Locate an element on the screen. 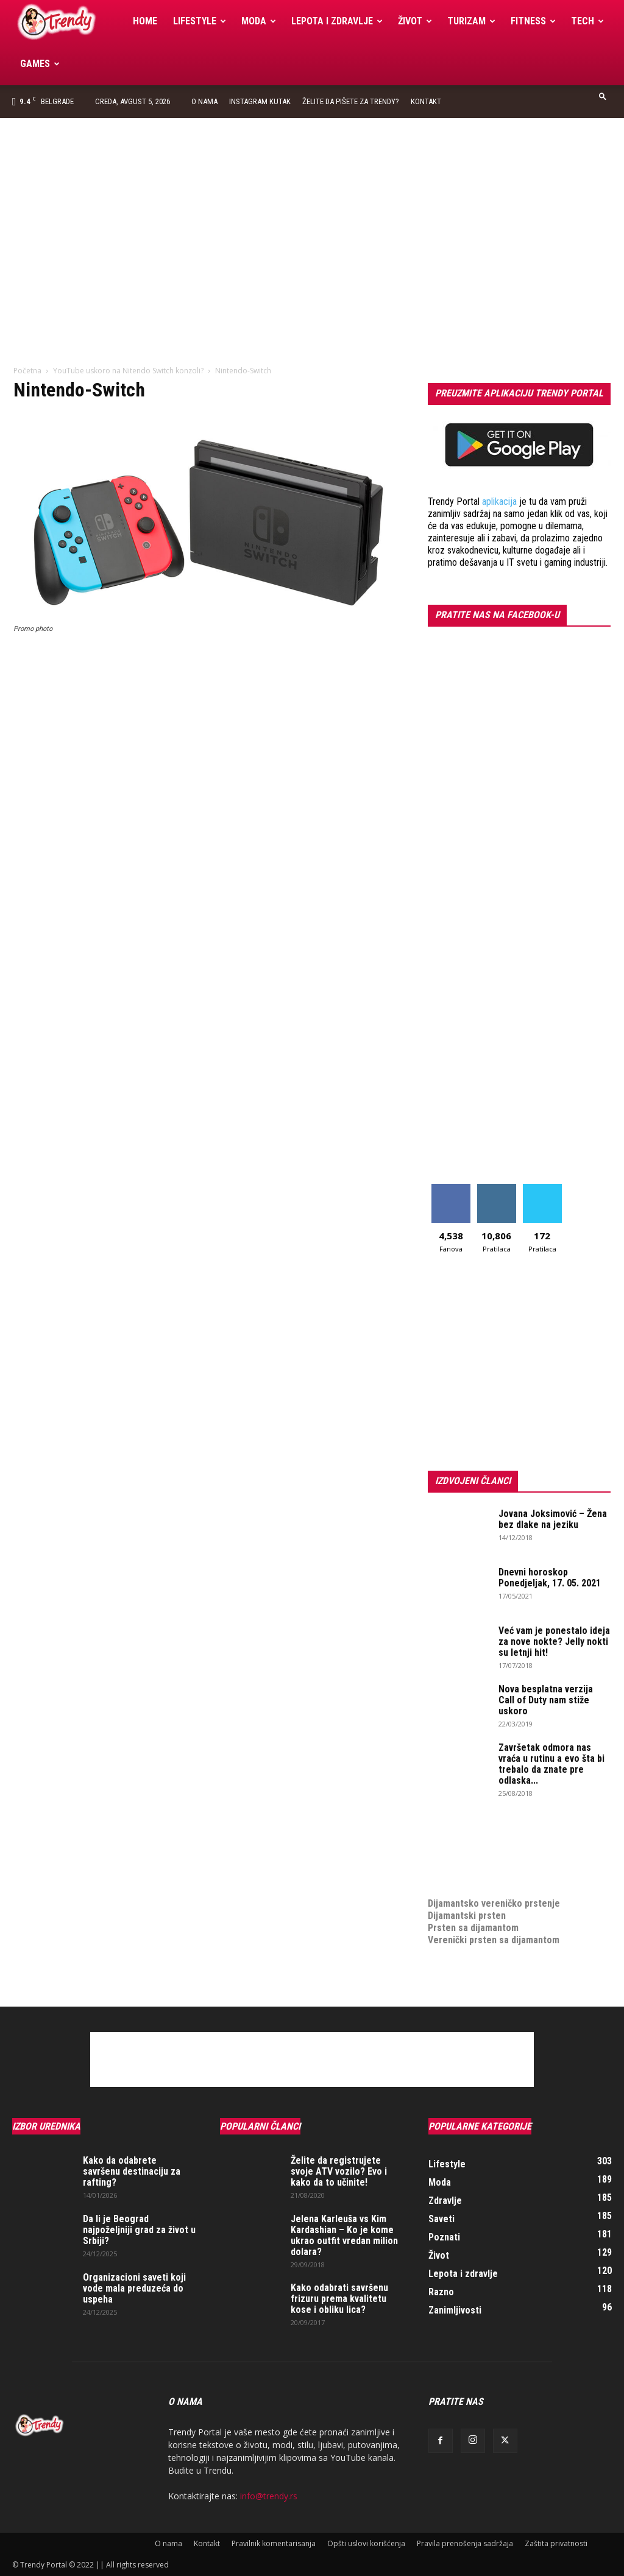 Image resolution: width=624 pixels, height=2576 pixels. Dijamantski prsten is located at coordinates (467, 1915).